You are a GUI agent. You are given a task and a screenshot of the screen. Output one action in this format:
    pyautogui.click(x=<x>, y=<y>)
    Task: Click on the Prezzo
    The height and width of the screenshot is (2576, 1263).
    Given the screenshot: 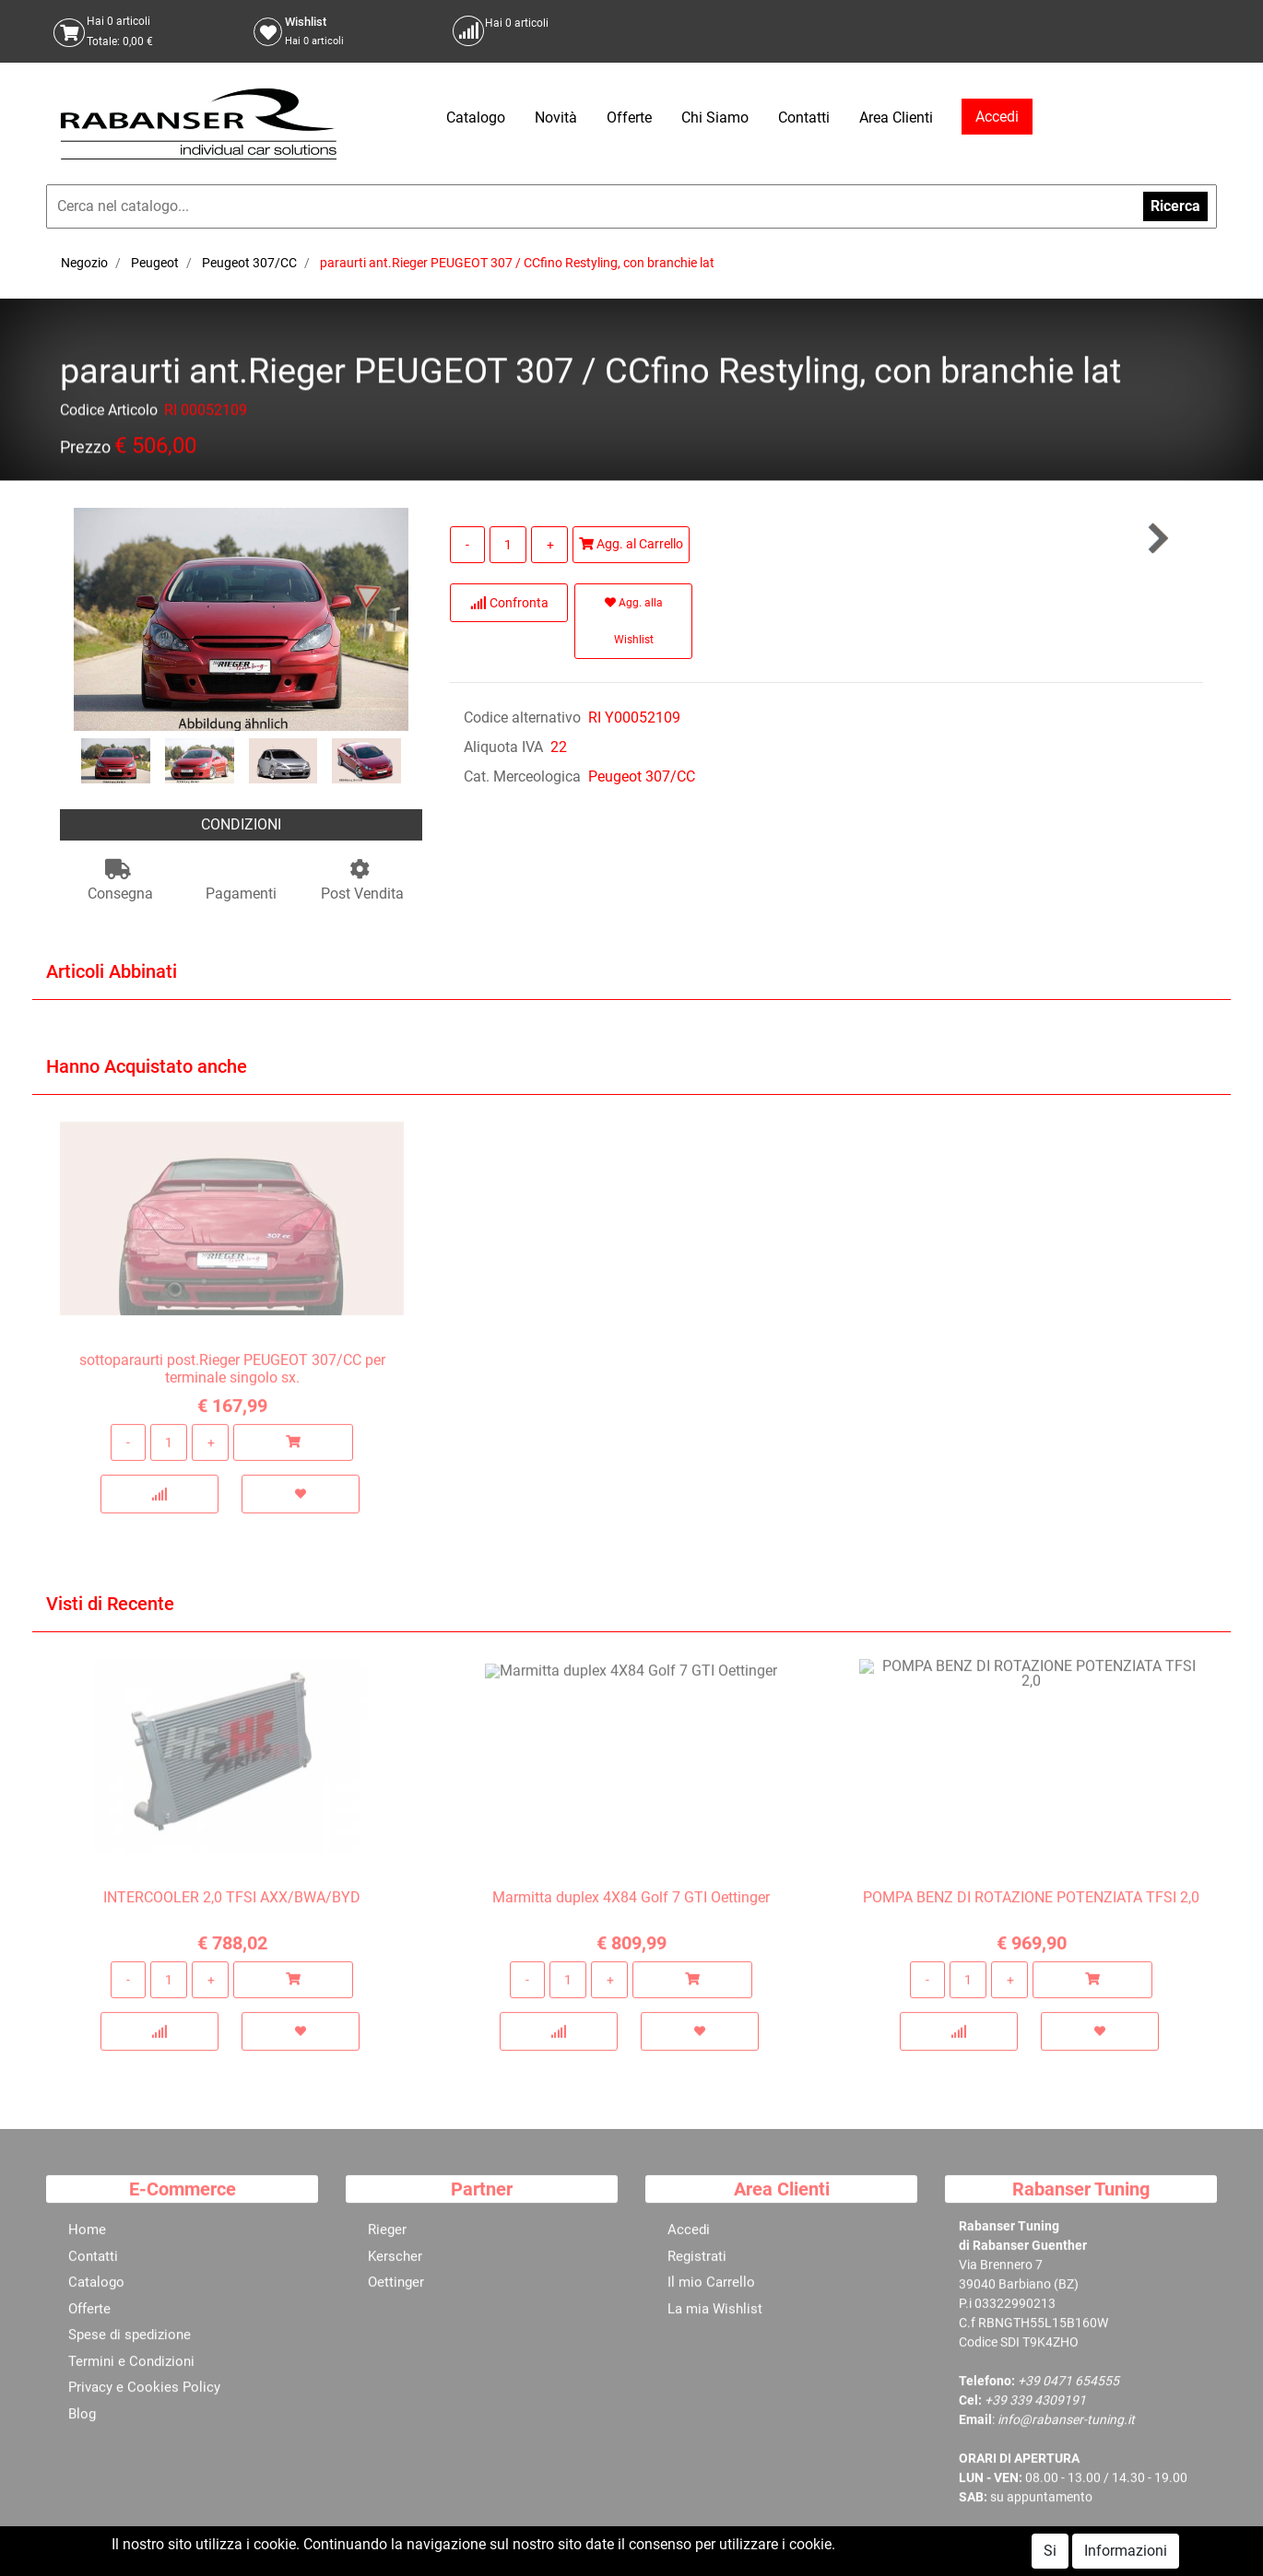 What is the action you would take?
    pyautogui.click(x=85, y=450)
    